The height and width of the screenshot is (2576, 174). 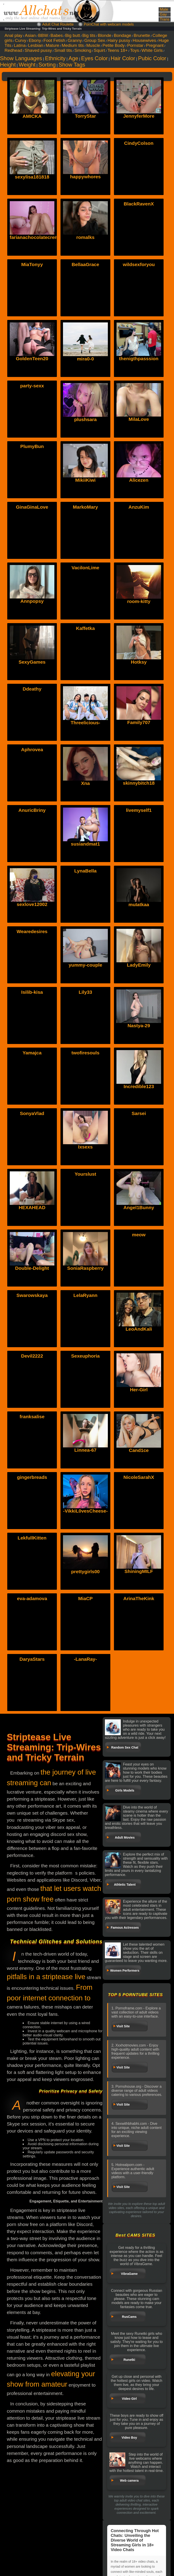 I want to click on NicoleSarahX, so click(x=138, y=1477).